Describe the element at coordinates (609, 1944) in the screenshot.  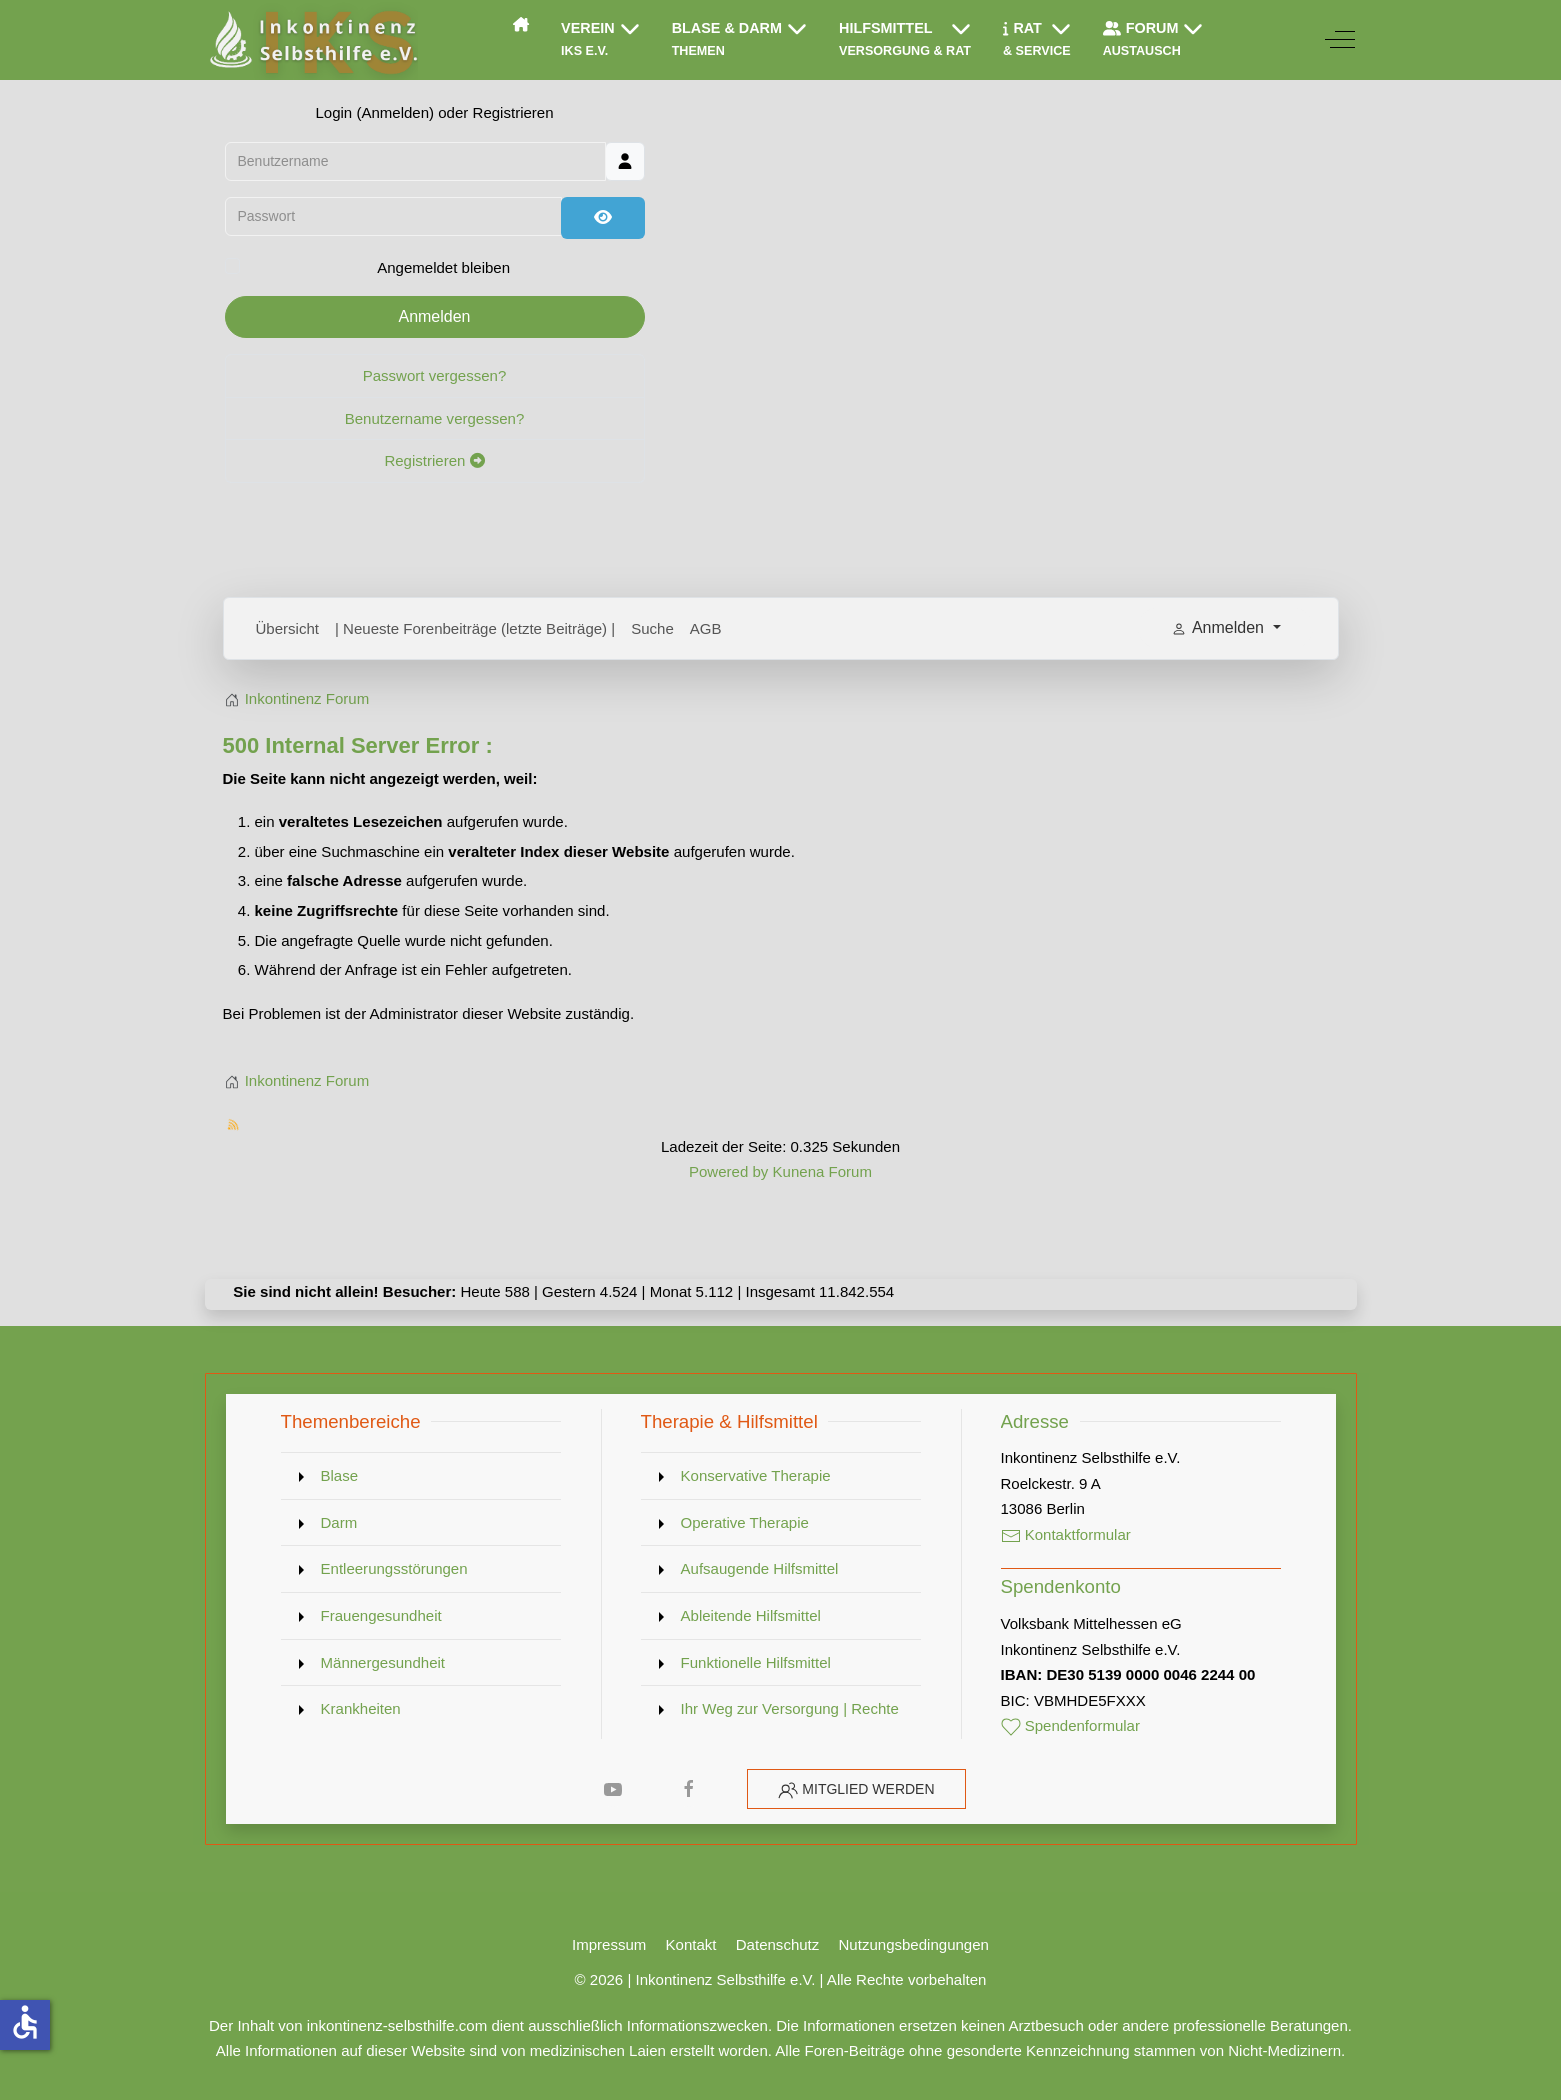
I see `Impressum` at that location.